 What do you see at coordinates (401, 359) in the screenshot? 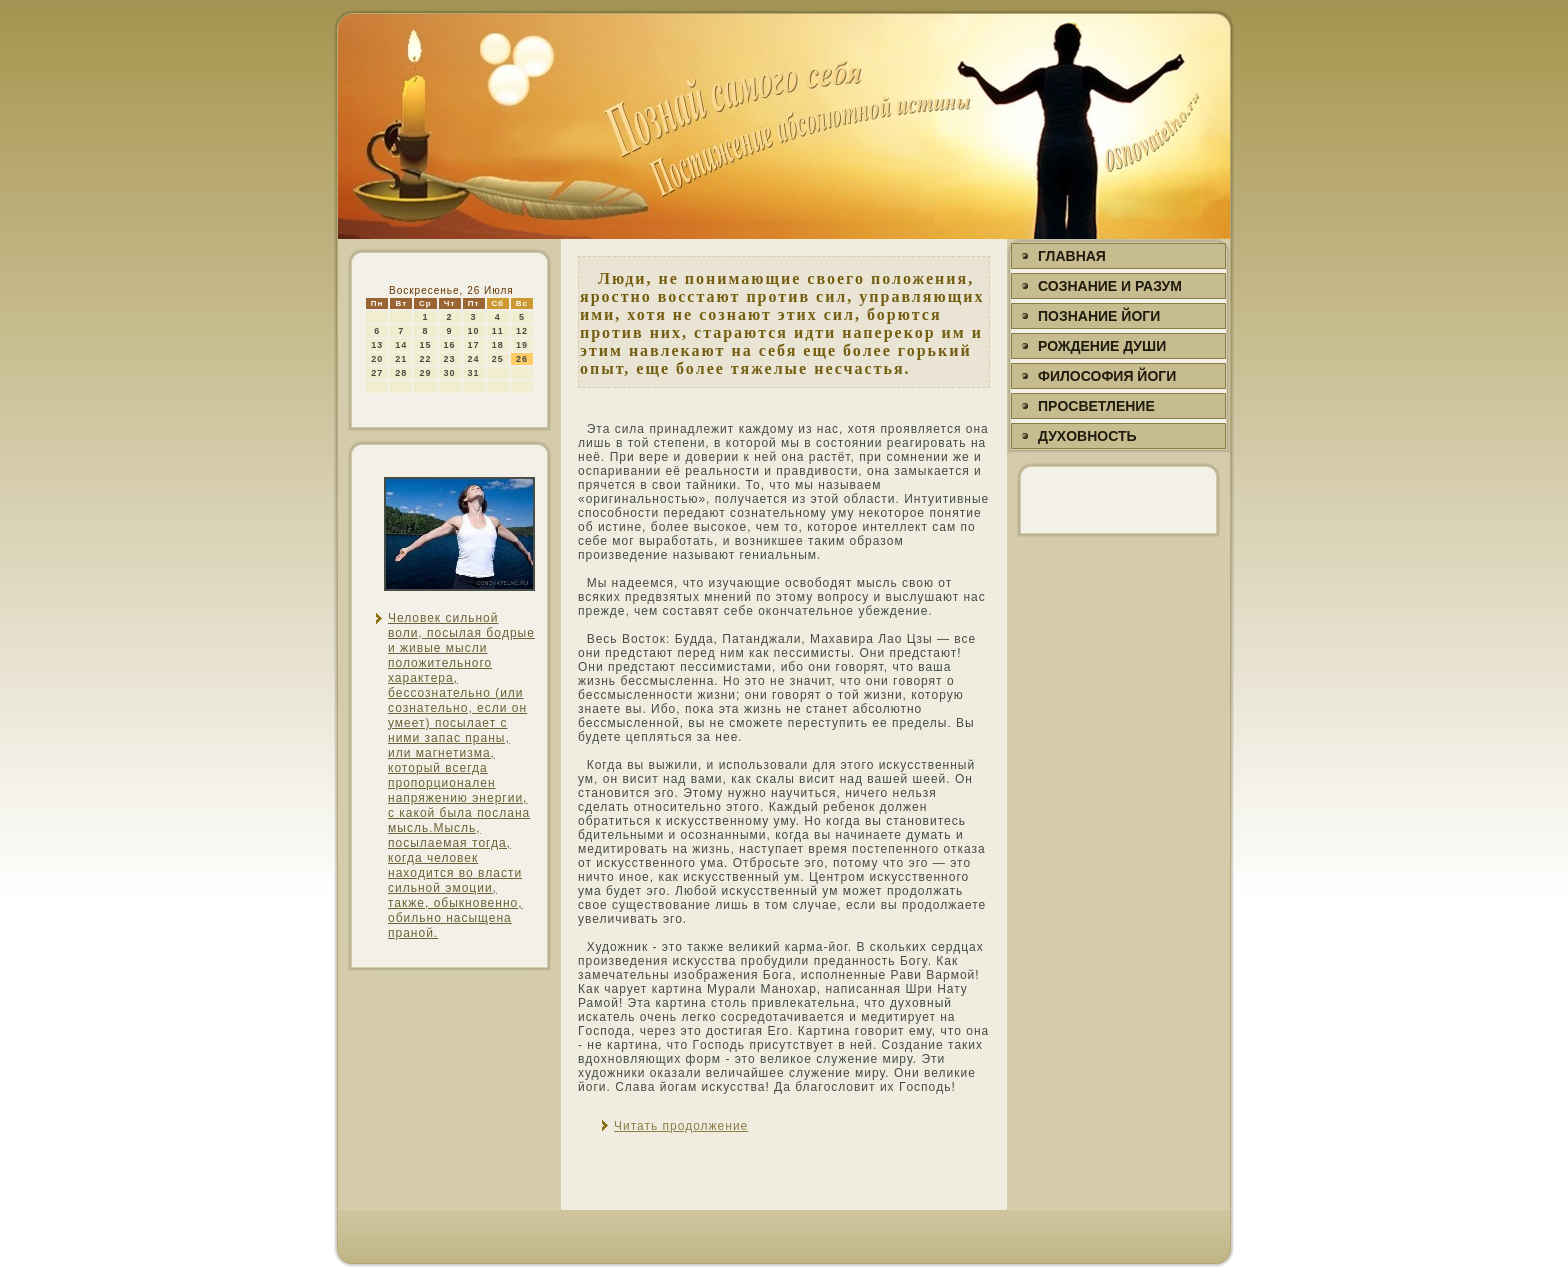
I see `21` at bounding box center [401, 359].